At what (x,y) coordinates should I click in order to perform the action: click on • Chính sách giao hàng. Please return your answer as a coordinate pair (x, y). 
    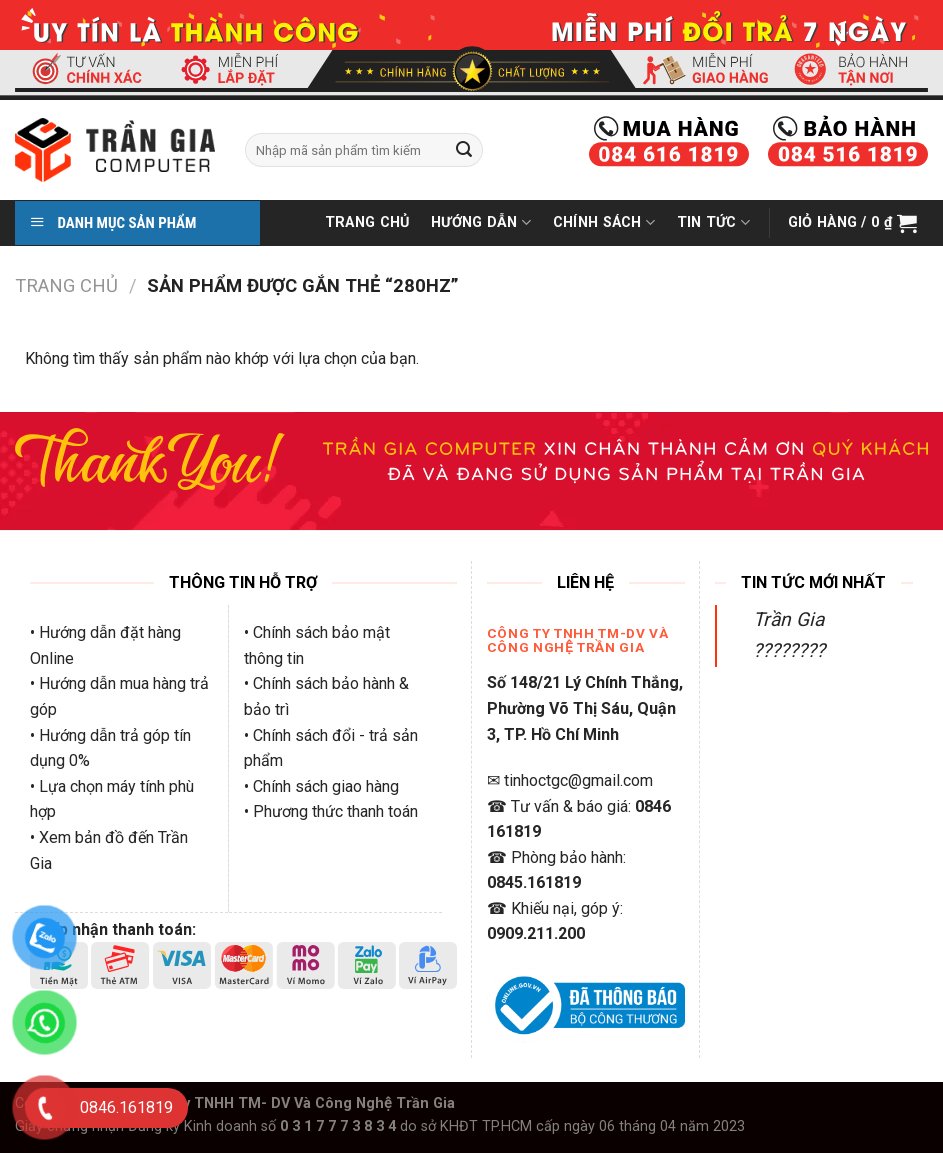
    Looking at the image, I should click on (321, 786).